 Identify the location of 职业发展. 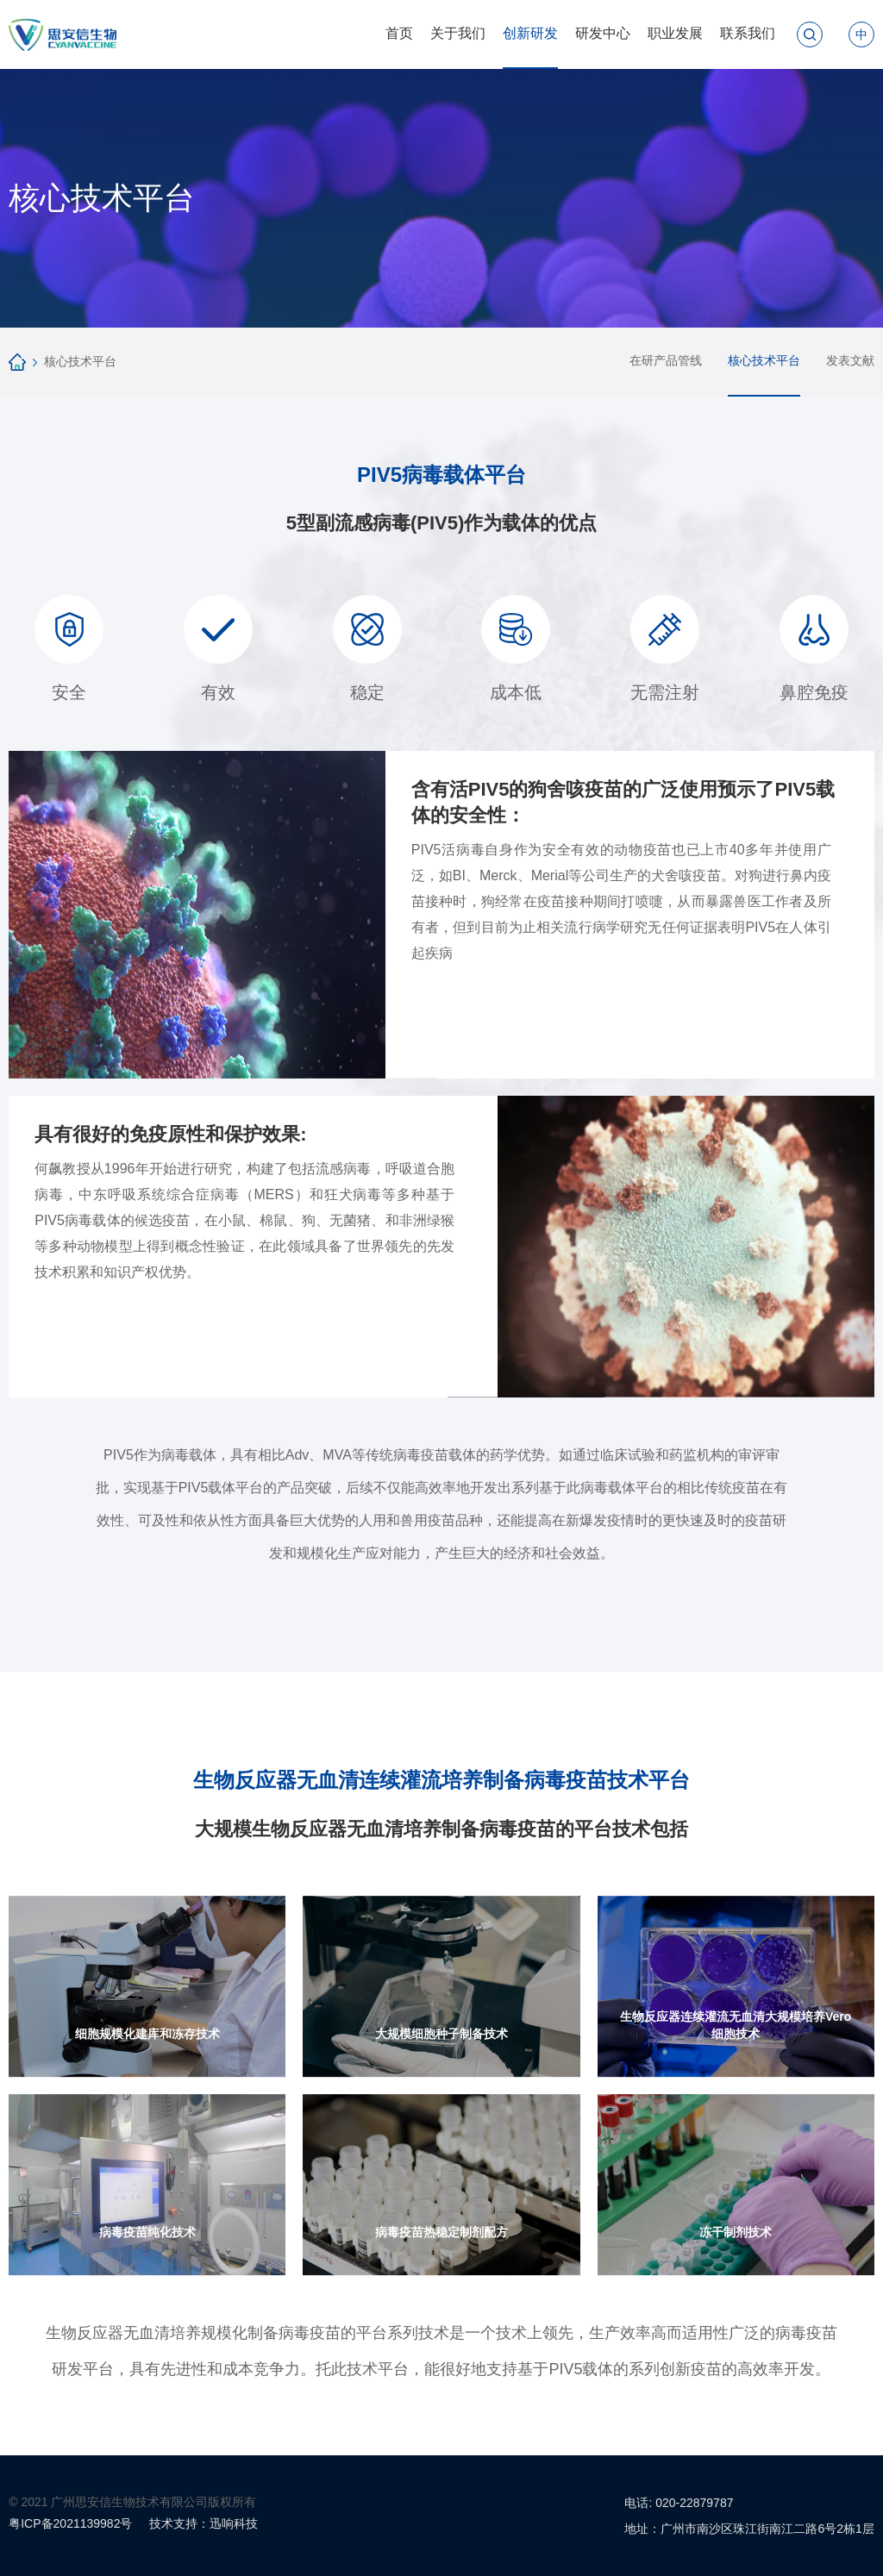
(675, 33).